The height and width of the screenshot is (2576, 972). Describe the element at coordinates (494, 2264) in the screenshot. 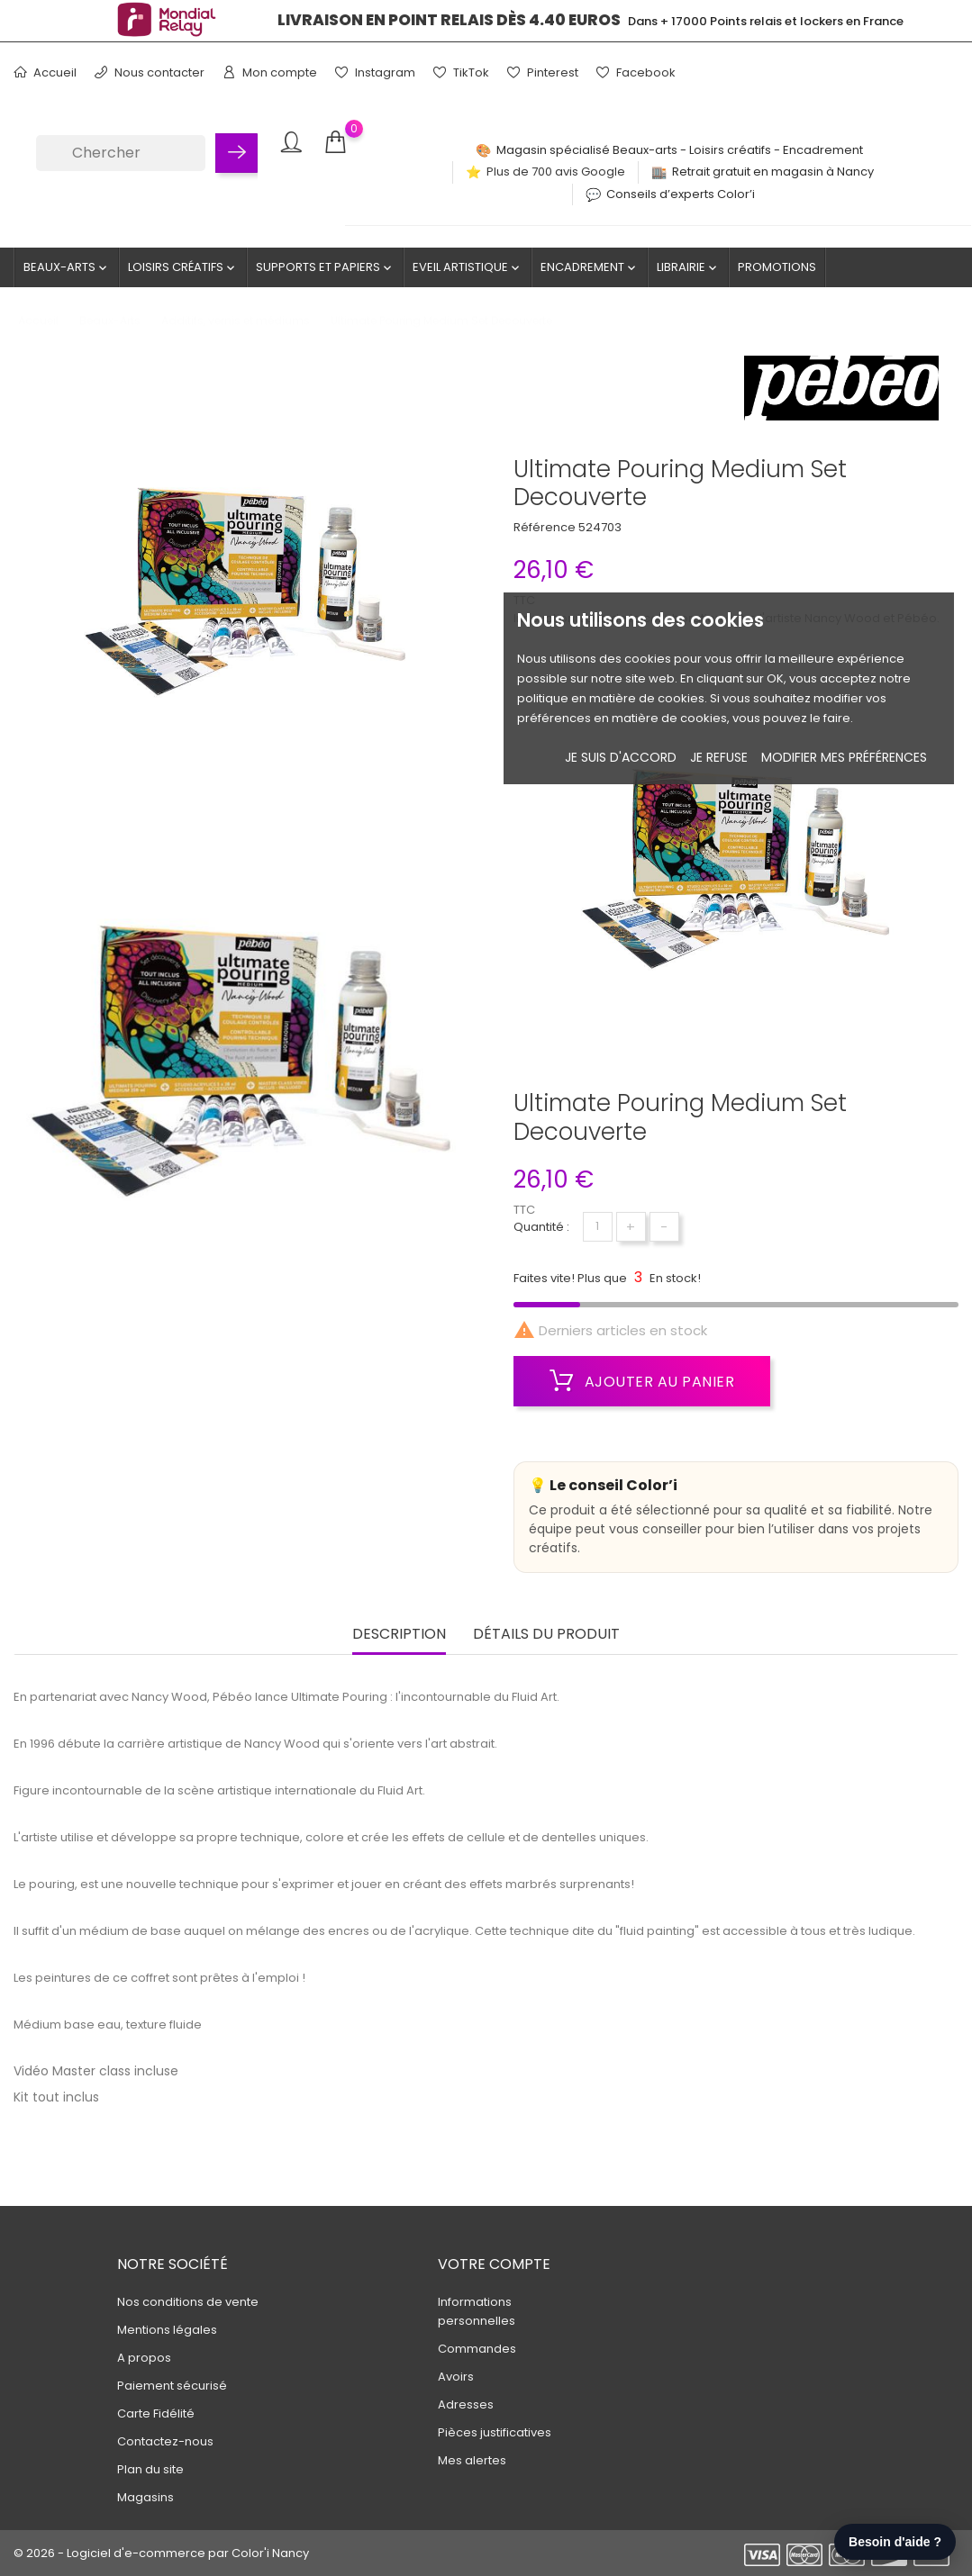

I see `Votre compte` at that location.